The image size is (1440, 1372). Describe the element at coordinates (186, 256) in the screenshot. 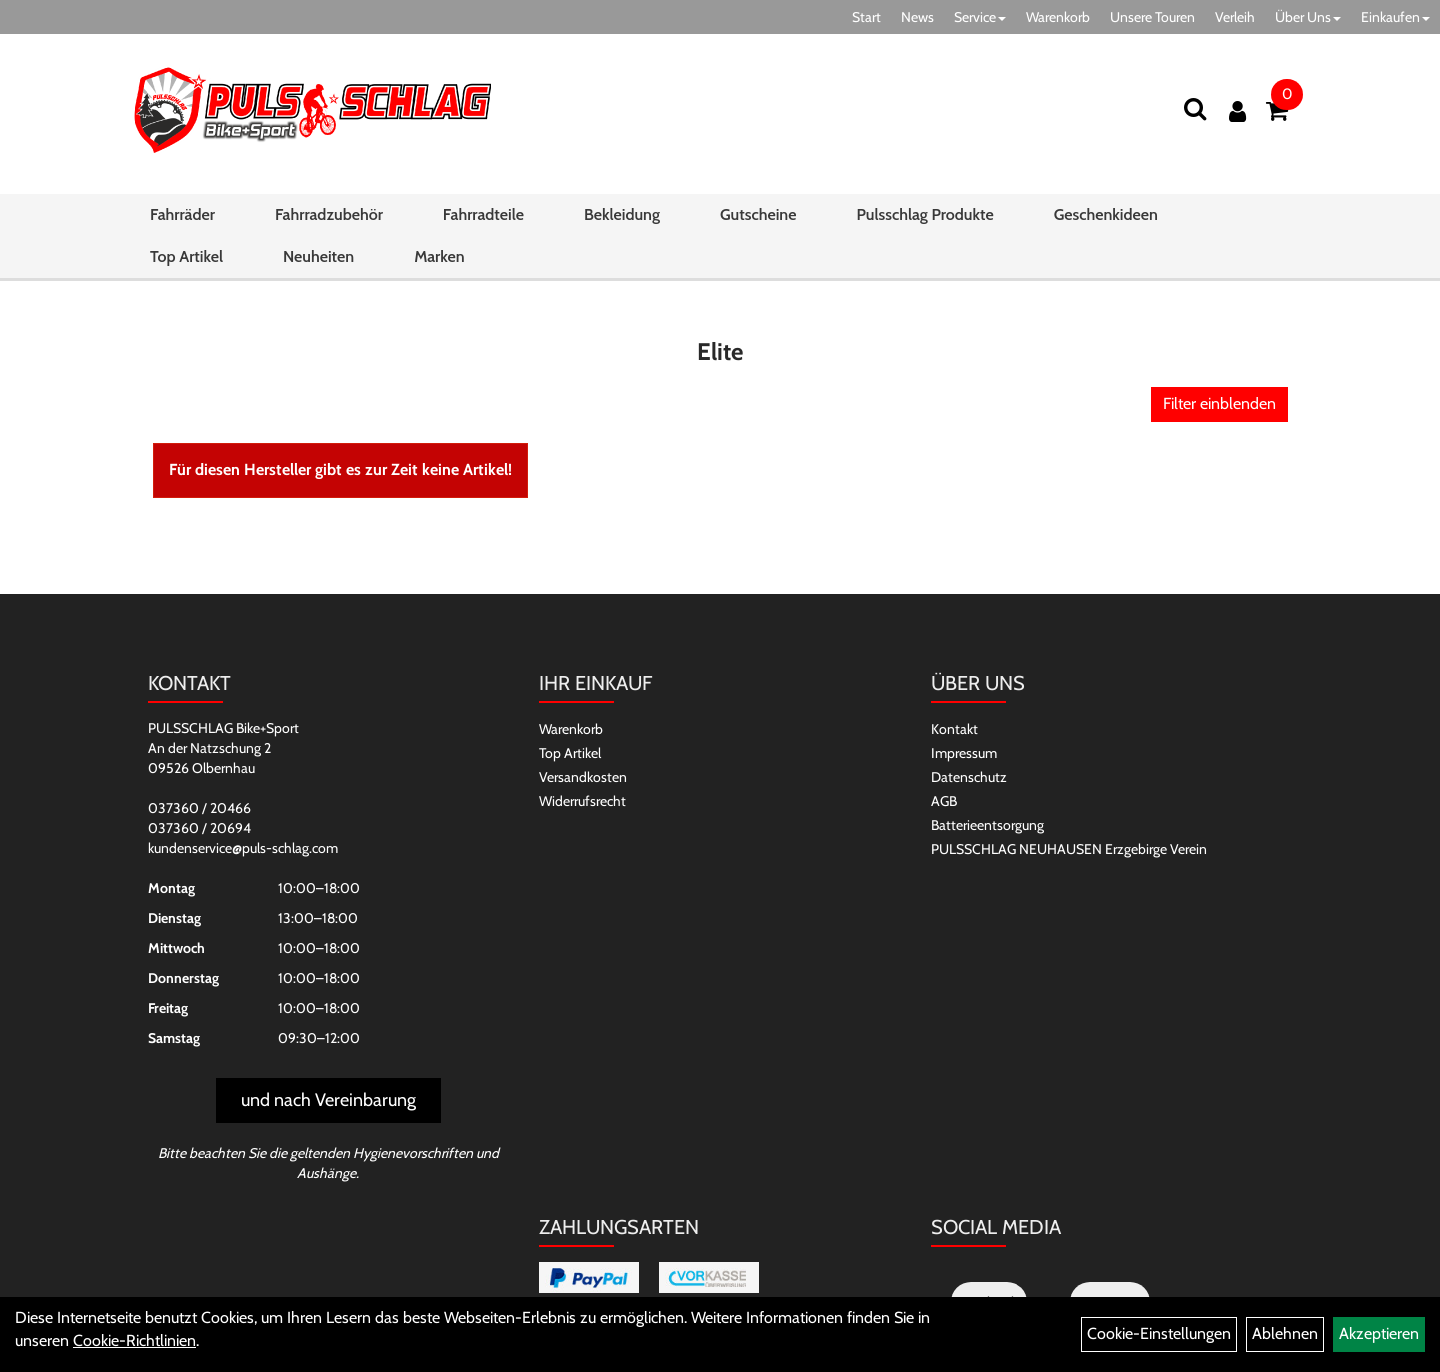

I see `Top Artikel` at that location.